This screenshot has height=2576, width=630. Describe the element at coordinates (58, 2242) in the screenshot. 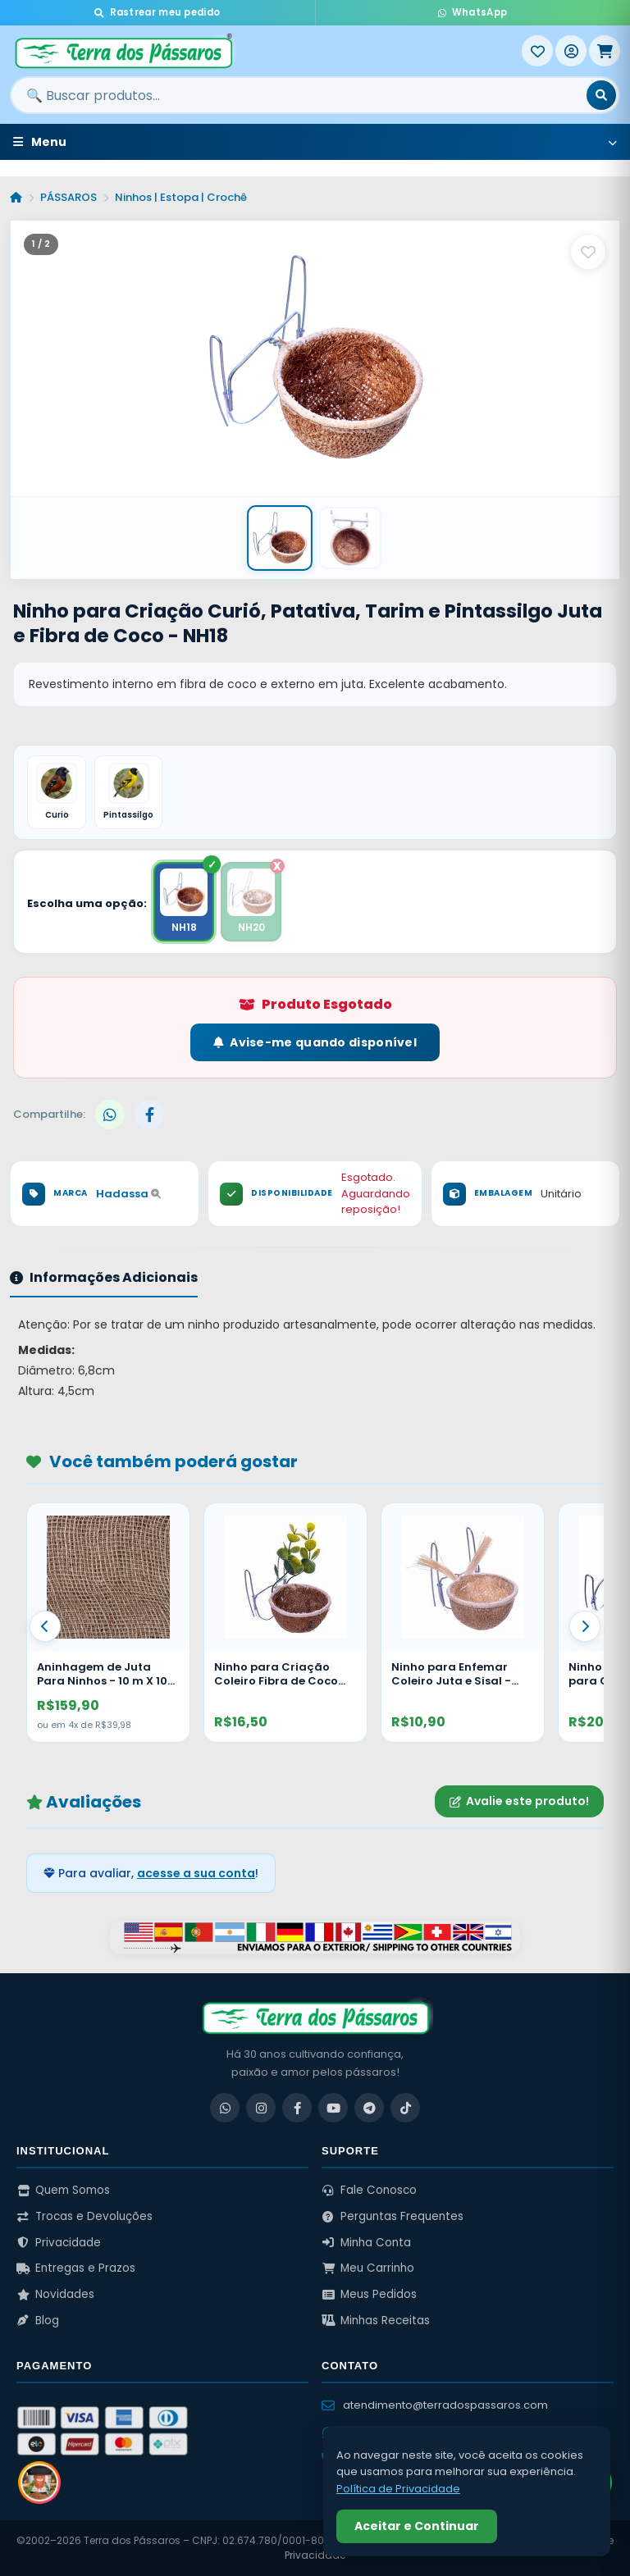

I see `Privacidade` at that location.